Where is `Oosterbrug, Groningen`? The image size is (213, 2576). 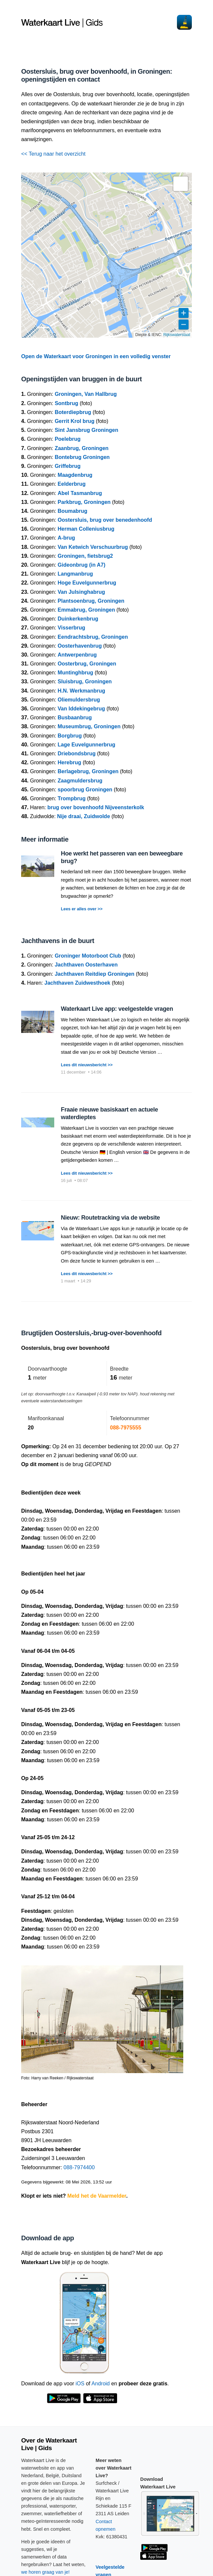 Oosterbrug, Groningen is located at coordinates (87, 663).